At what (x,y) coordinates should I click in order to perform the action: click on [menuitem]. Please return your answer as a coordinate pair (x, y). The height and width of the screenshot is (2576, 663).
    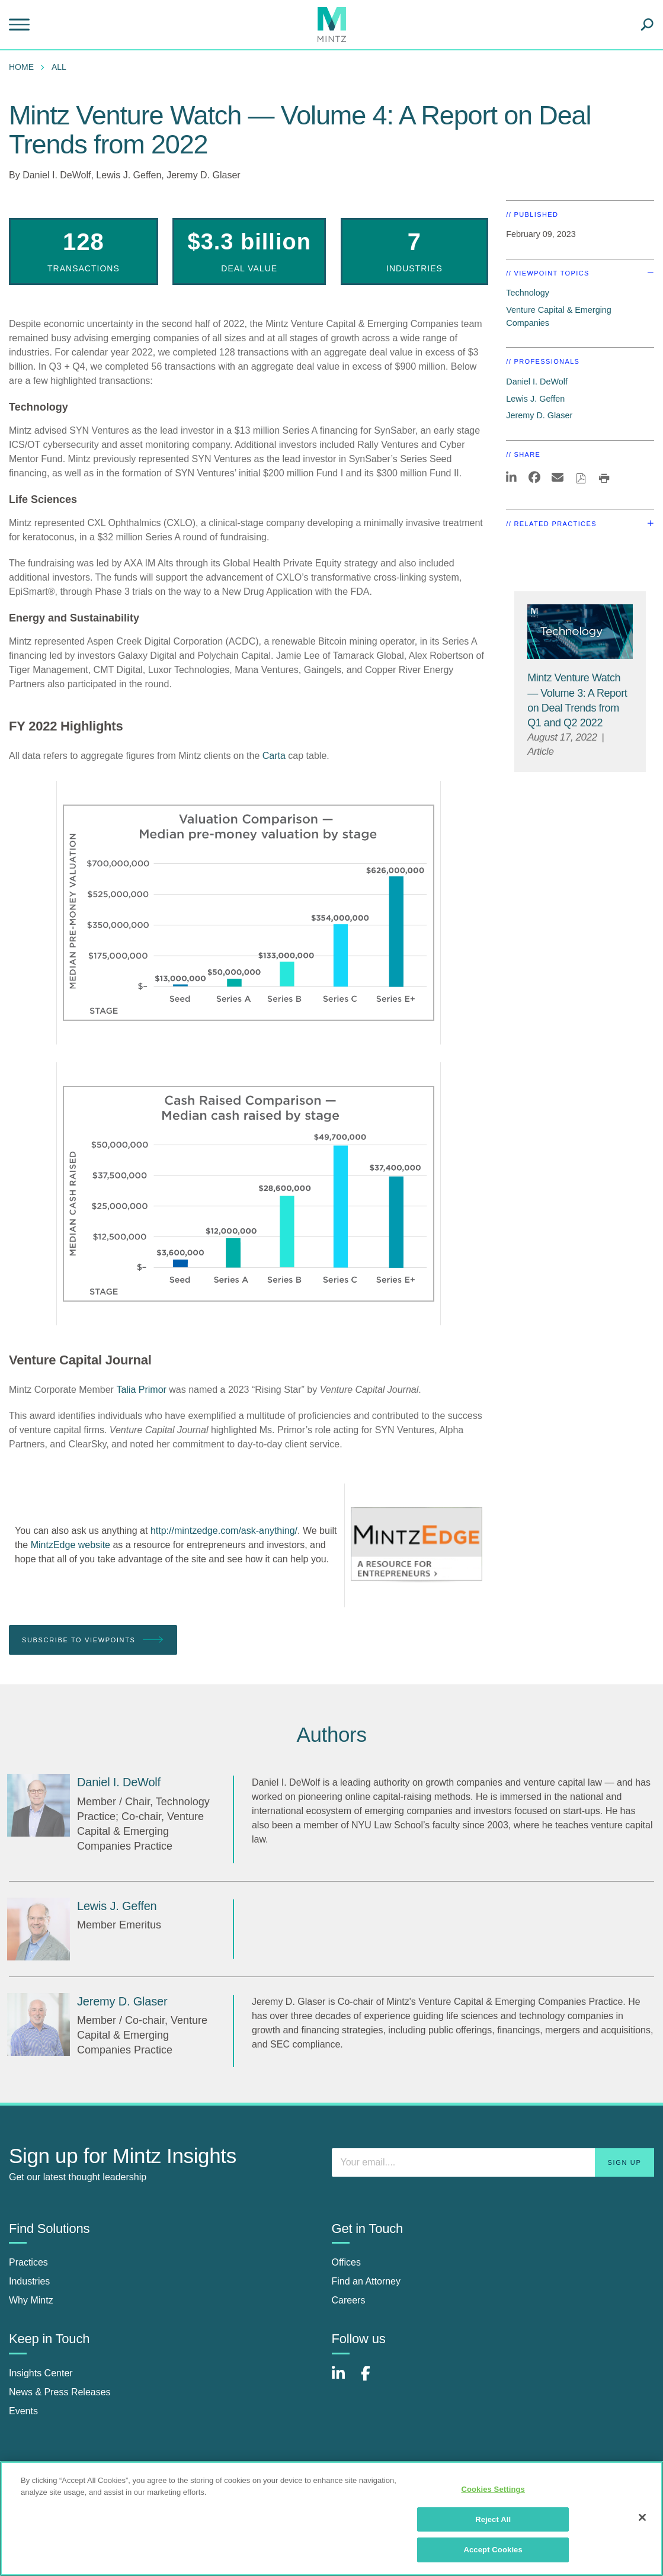
    Looking at the image, I should click on (24, 67).